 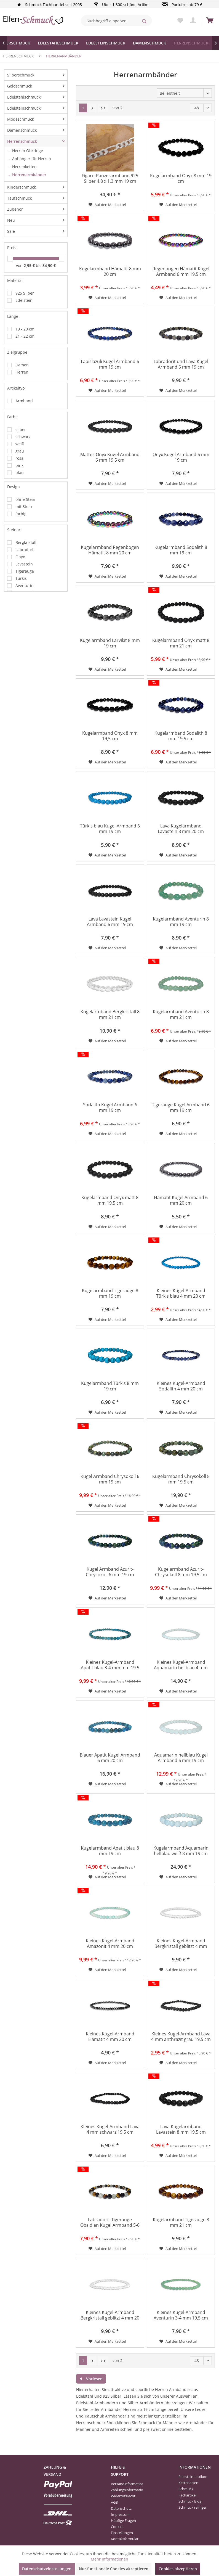 I want to click on Mattes Onyx Kugel Armband 6 mm 19,5 cm, so click(x=110, y=457).